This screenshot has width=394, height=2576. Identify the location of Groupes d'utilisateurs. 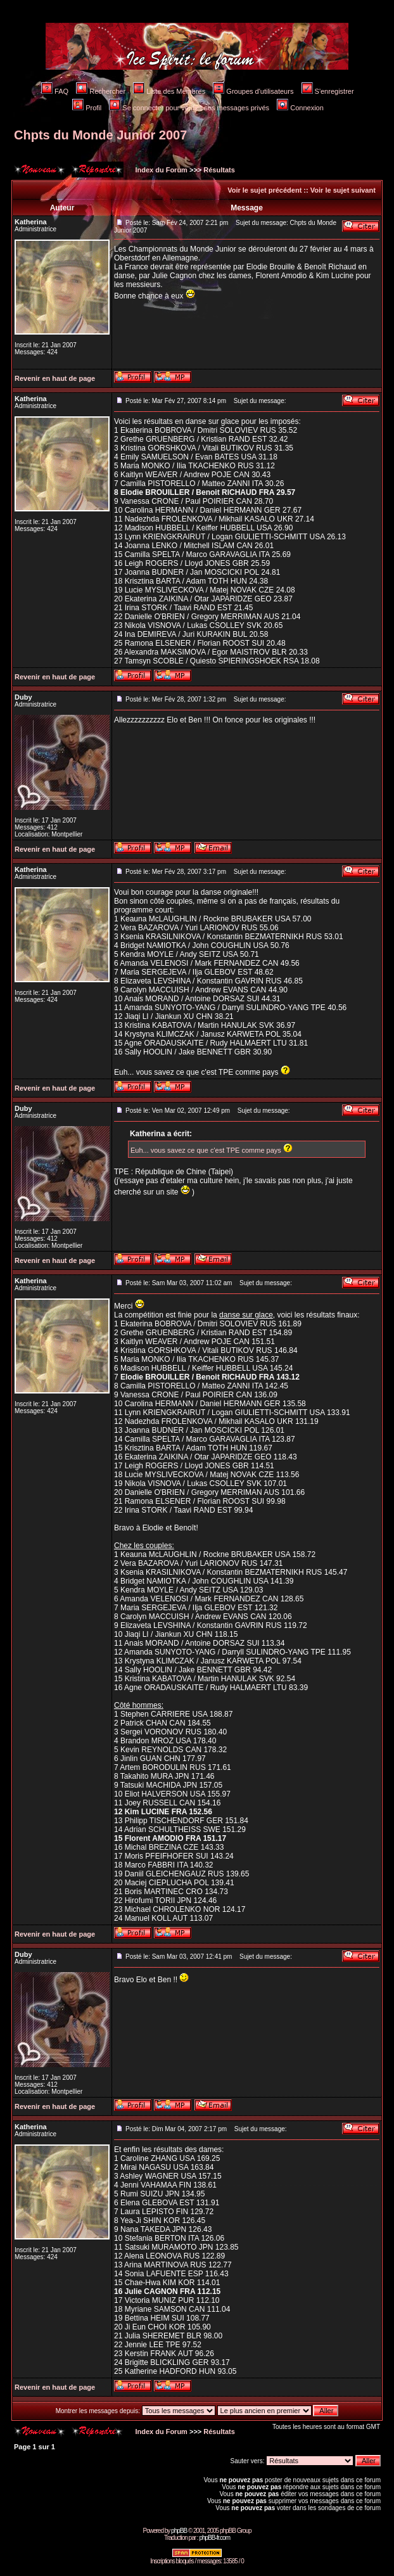
(253, 91).